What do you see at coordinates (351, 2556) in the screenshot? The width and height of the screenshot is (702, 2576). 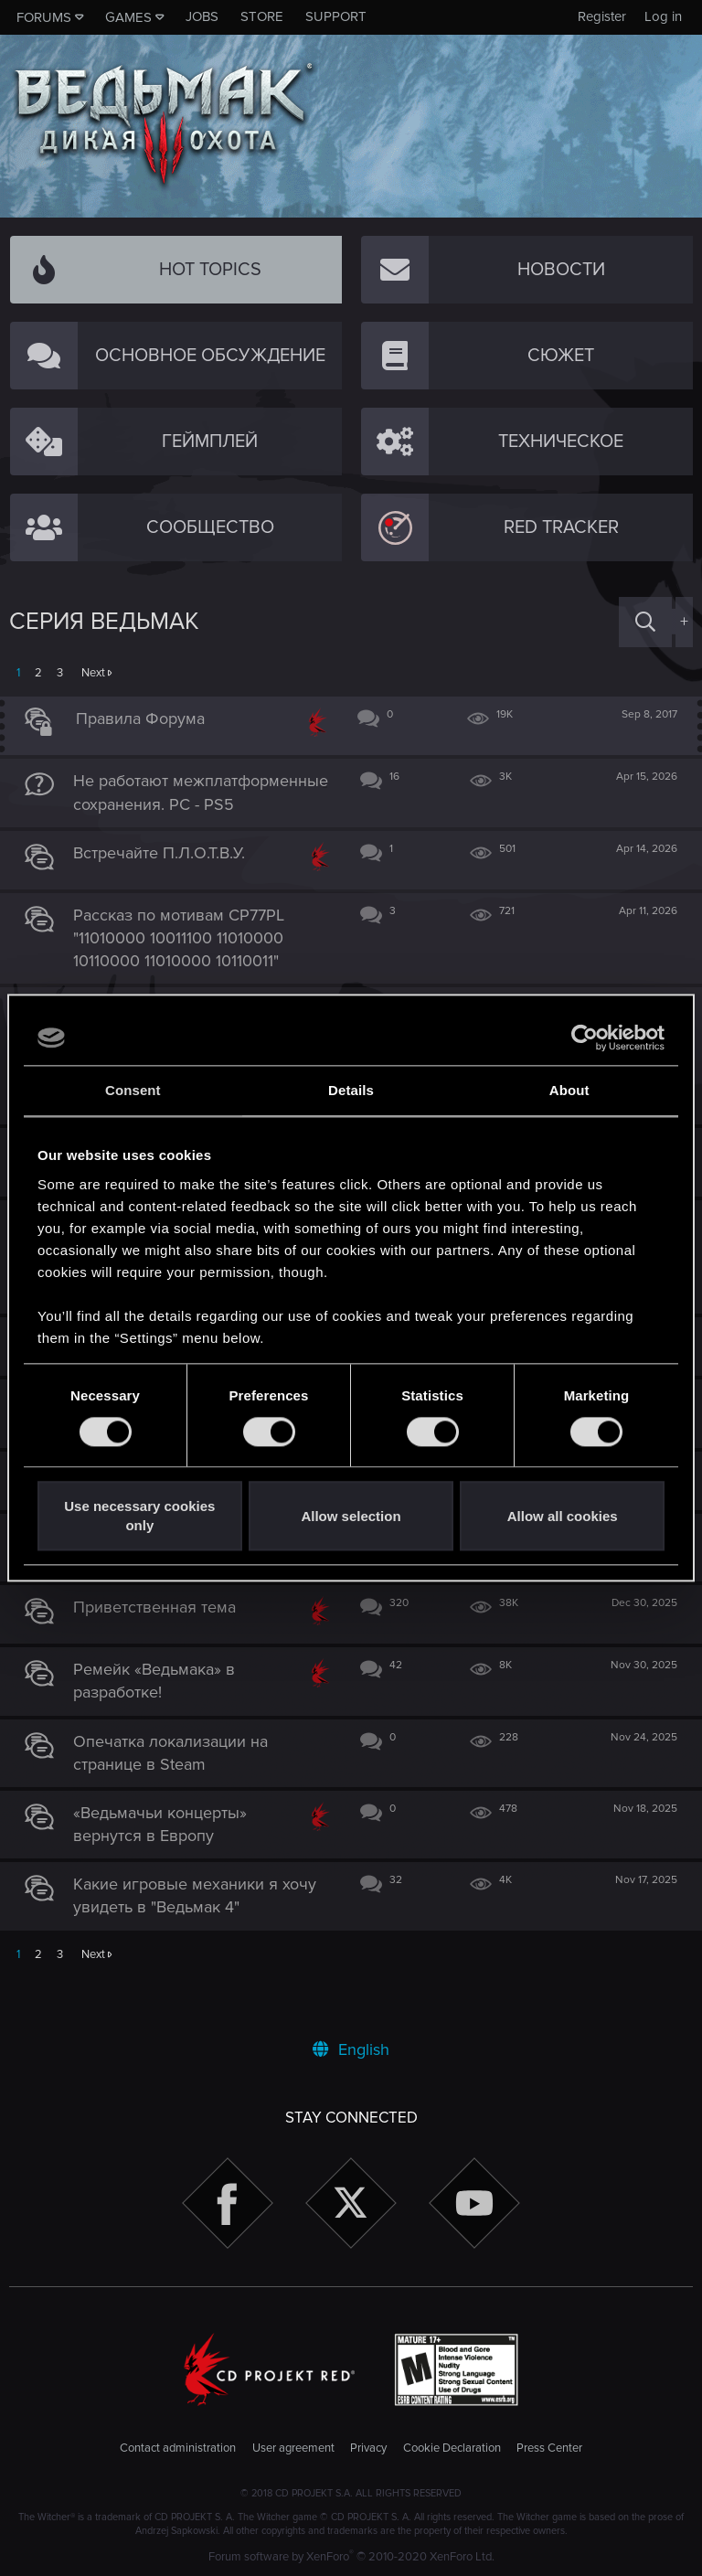 I see `Forum software by XenForo` at bounding box center [351, 2556].